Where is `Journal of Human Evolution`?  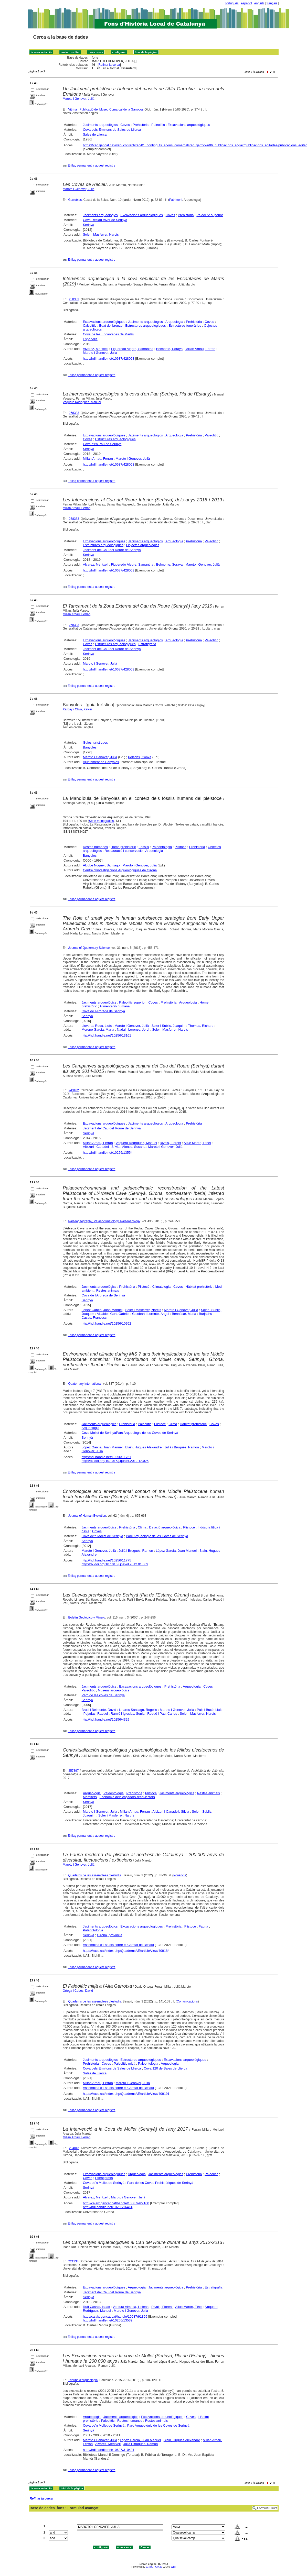
Journal of Human Evolution is located at coordinates (87, 1515).